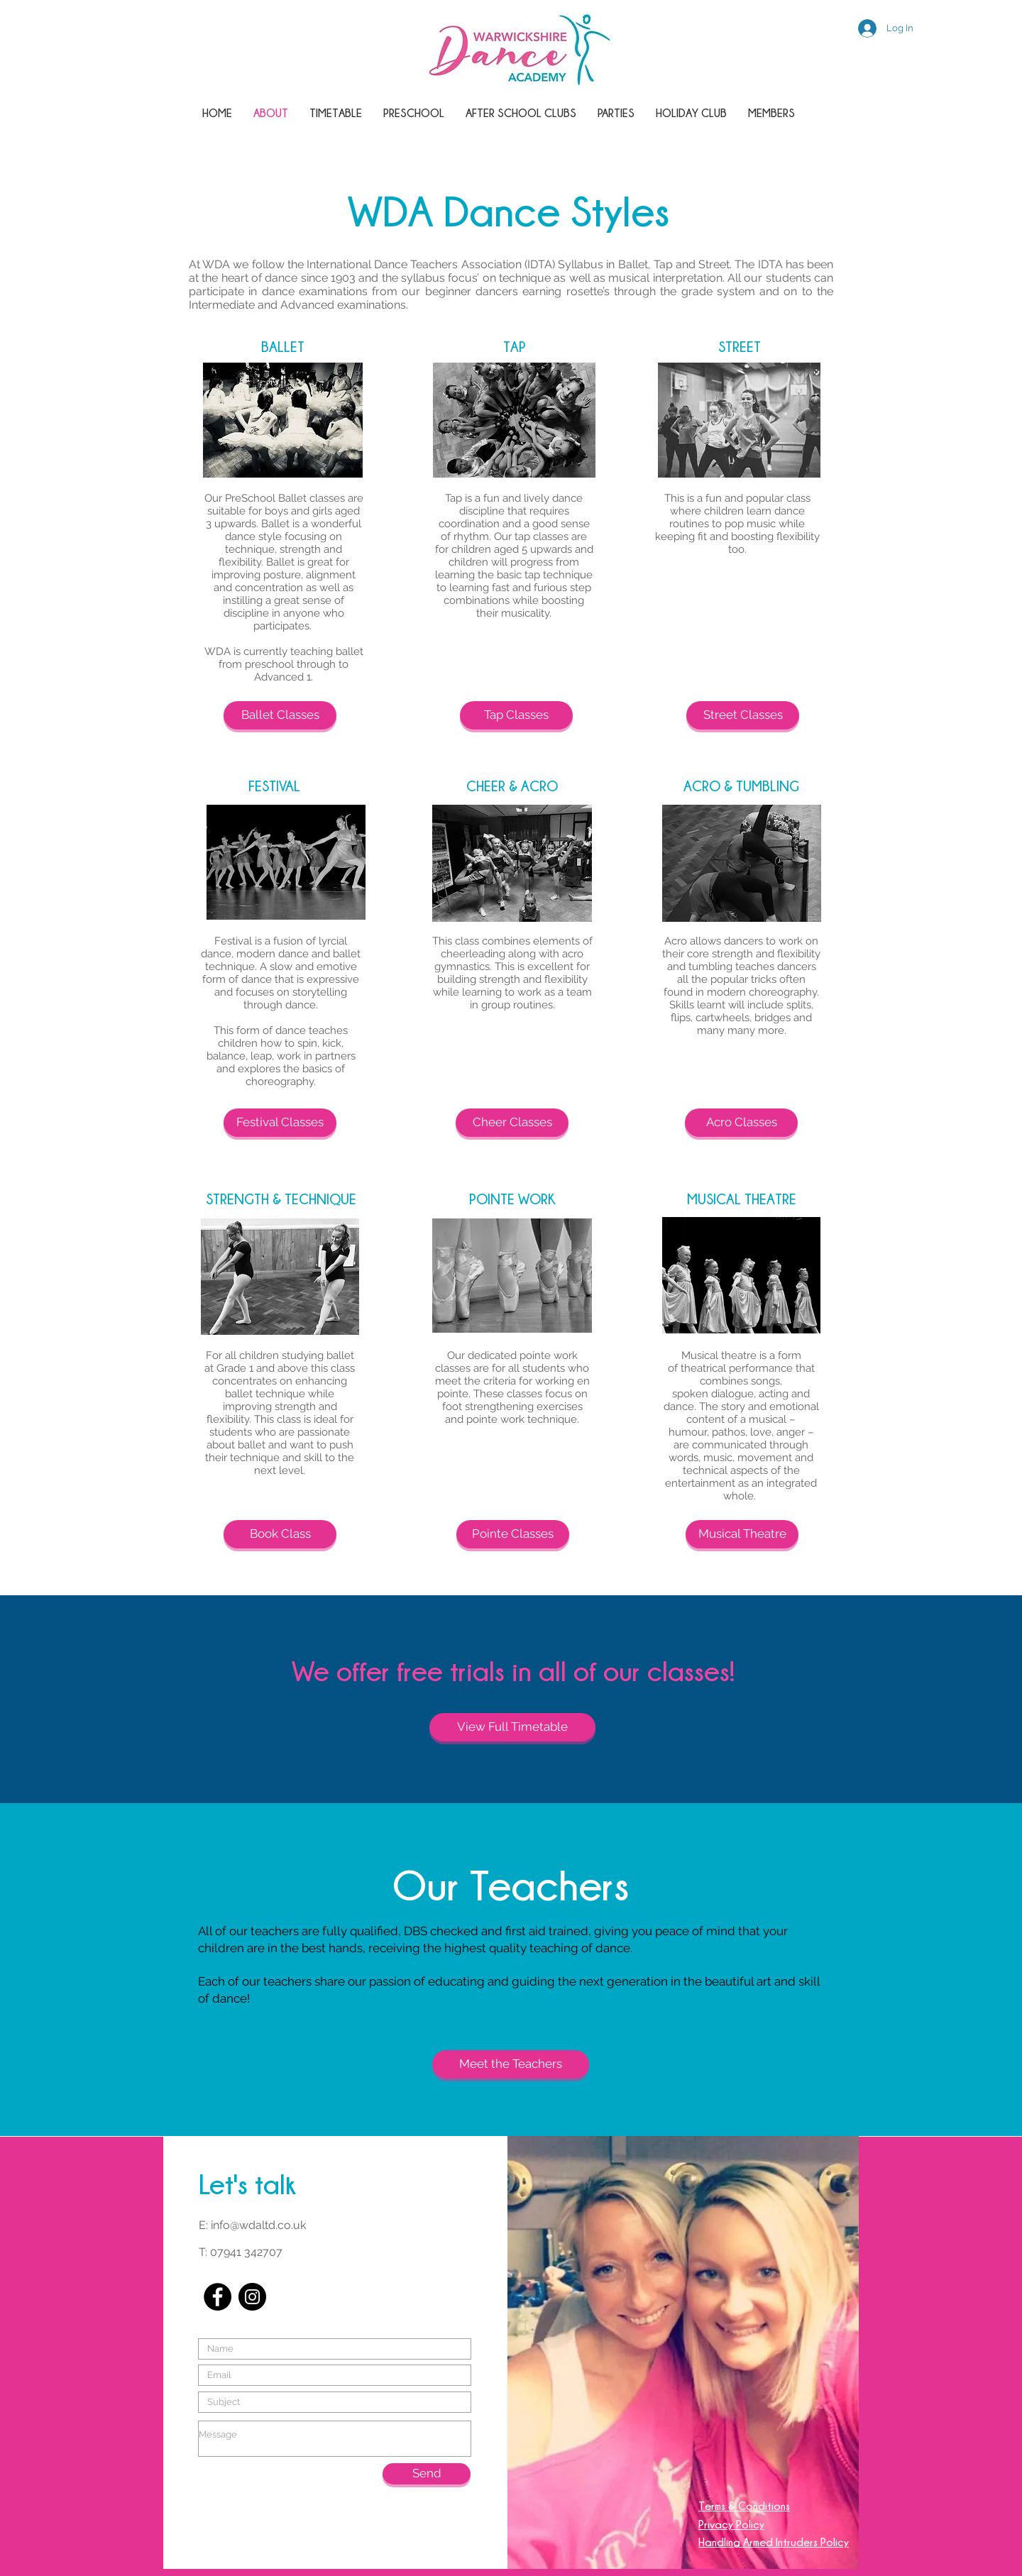 The height and width of the screenshot is (2576, 1022). What do you see at coordinates (521, 113) in the screenshot?
I see `[button]` at bounding box center [521, 113].